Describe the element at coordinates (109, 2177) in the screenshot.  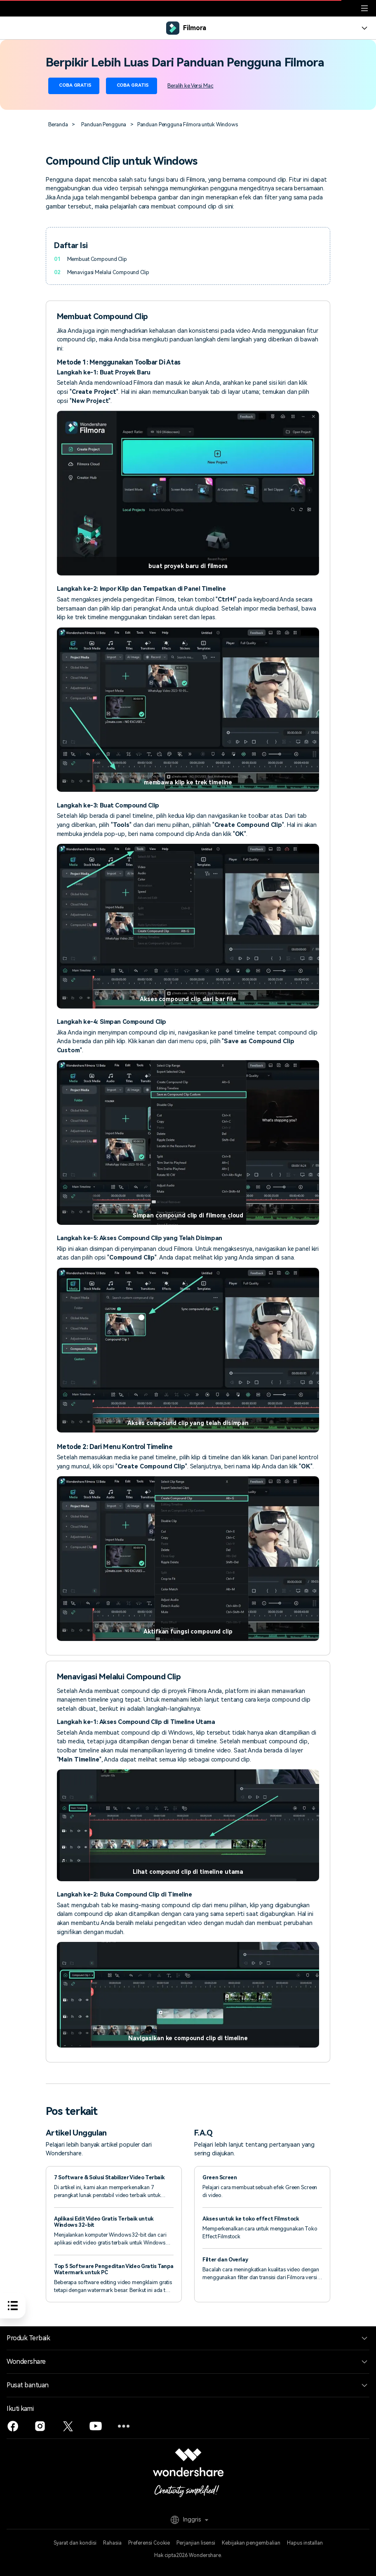
I see `7 Software & Solusi Stabilizer Video Terbaik` at that location.